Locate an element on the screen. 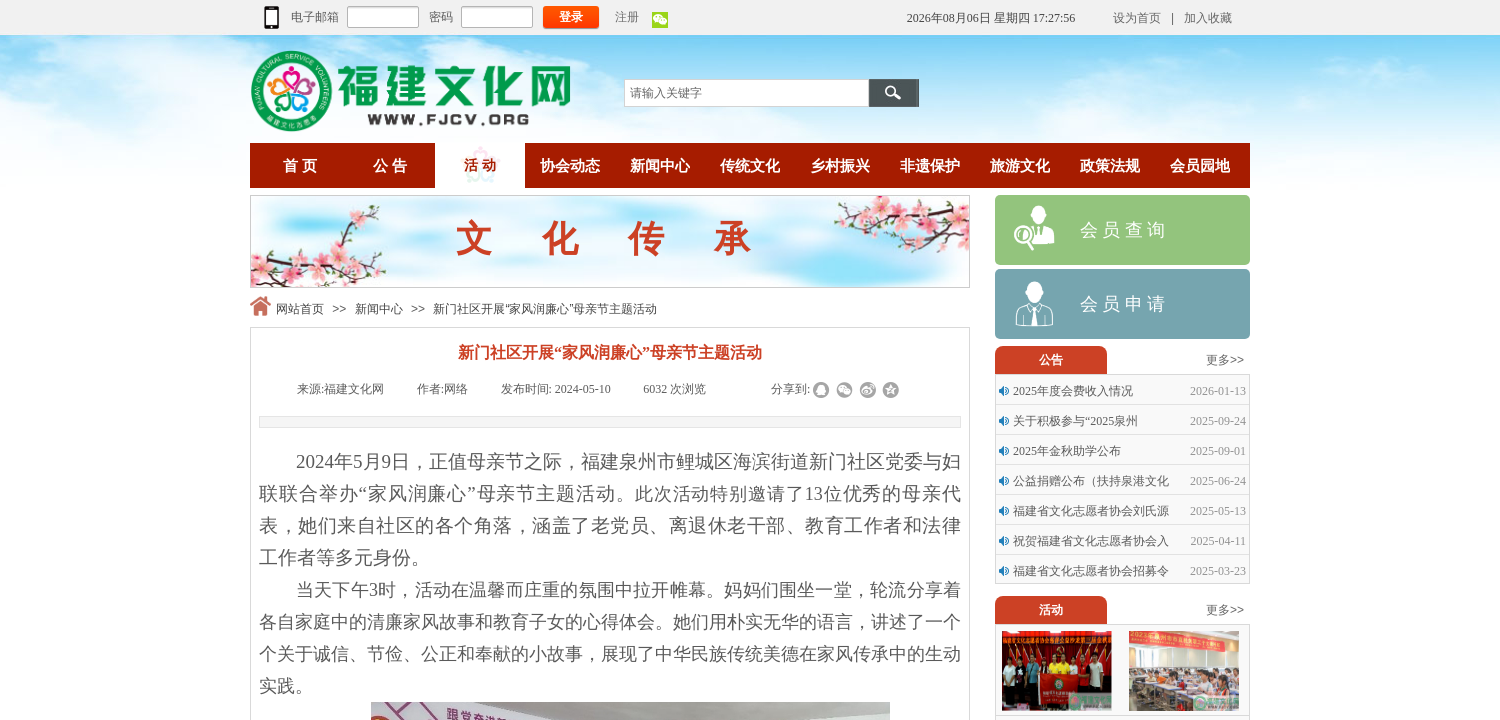  关于积极参与“2025泉州 is located at coordinates (1075, 421).